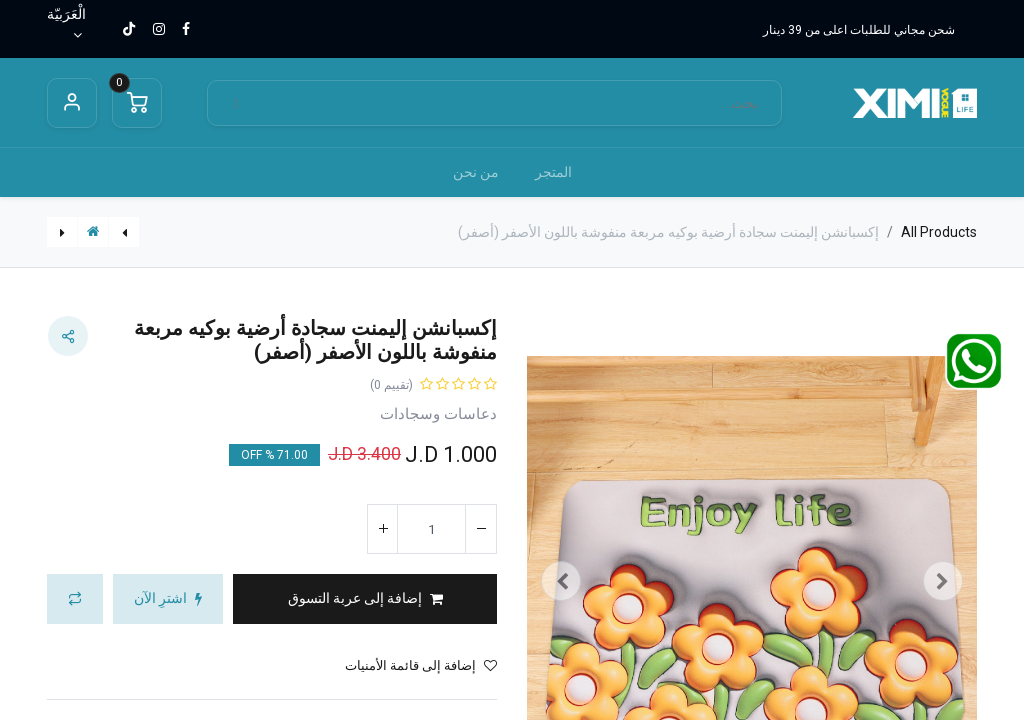  I want to click on إضافة إلى قائمة الأمنيات [button], so click(421, 665).